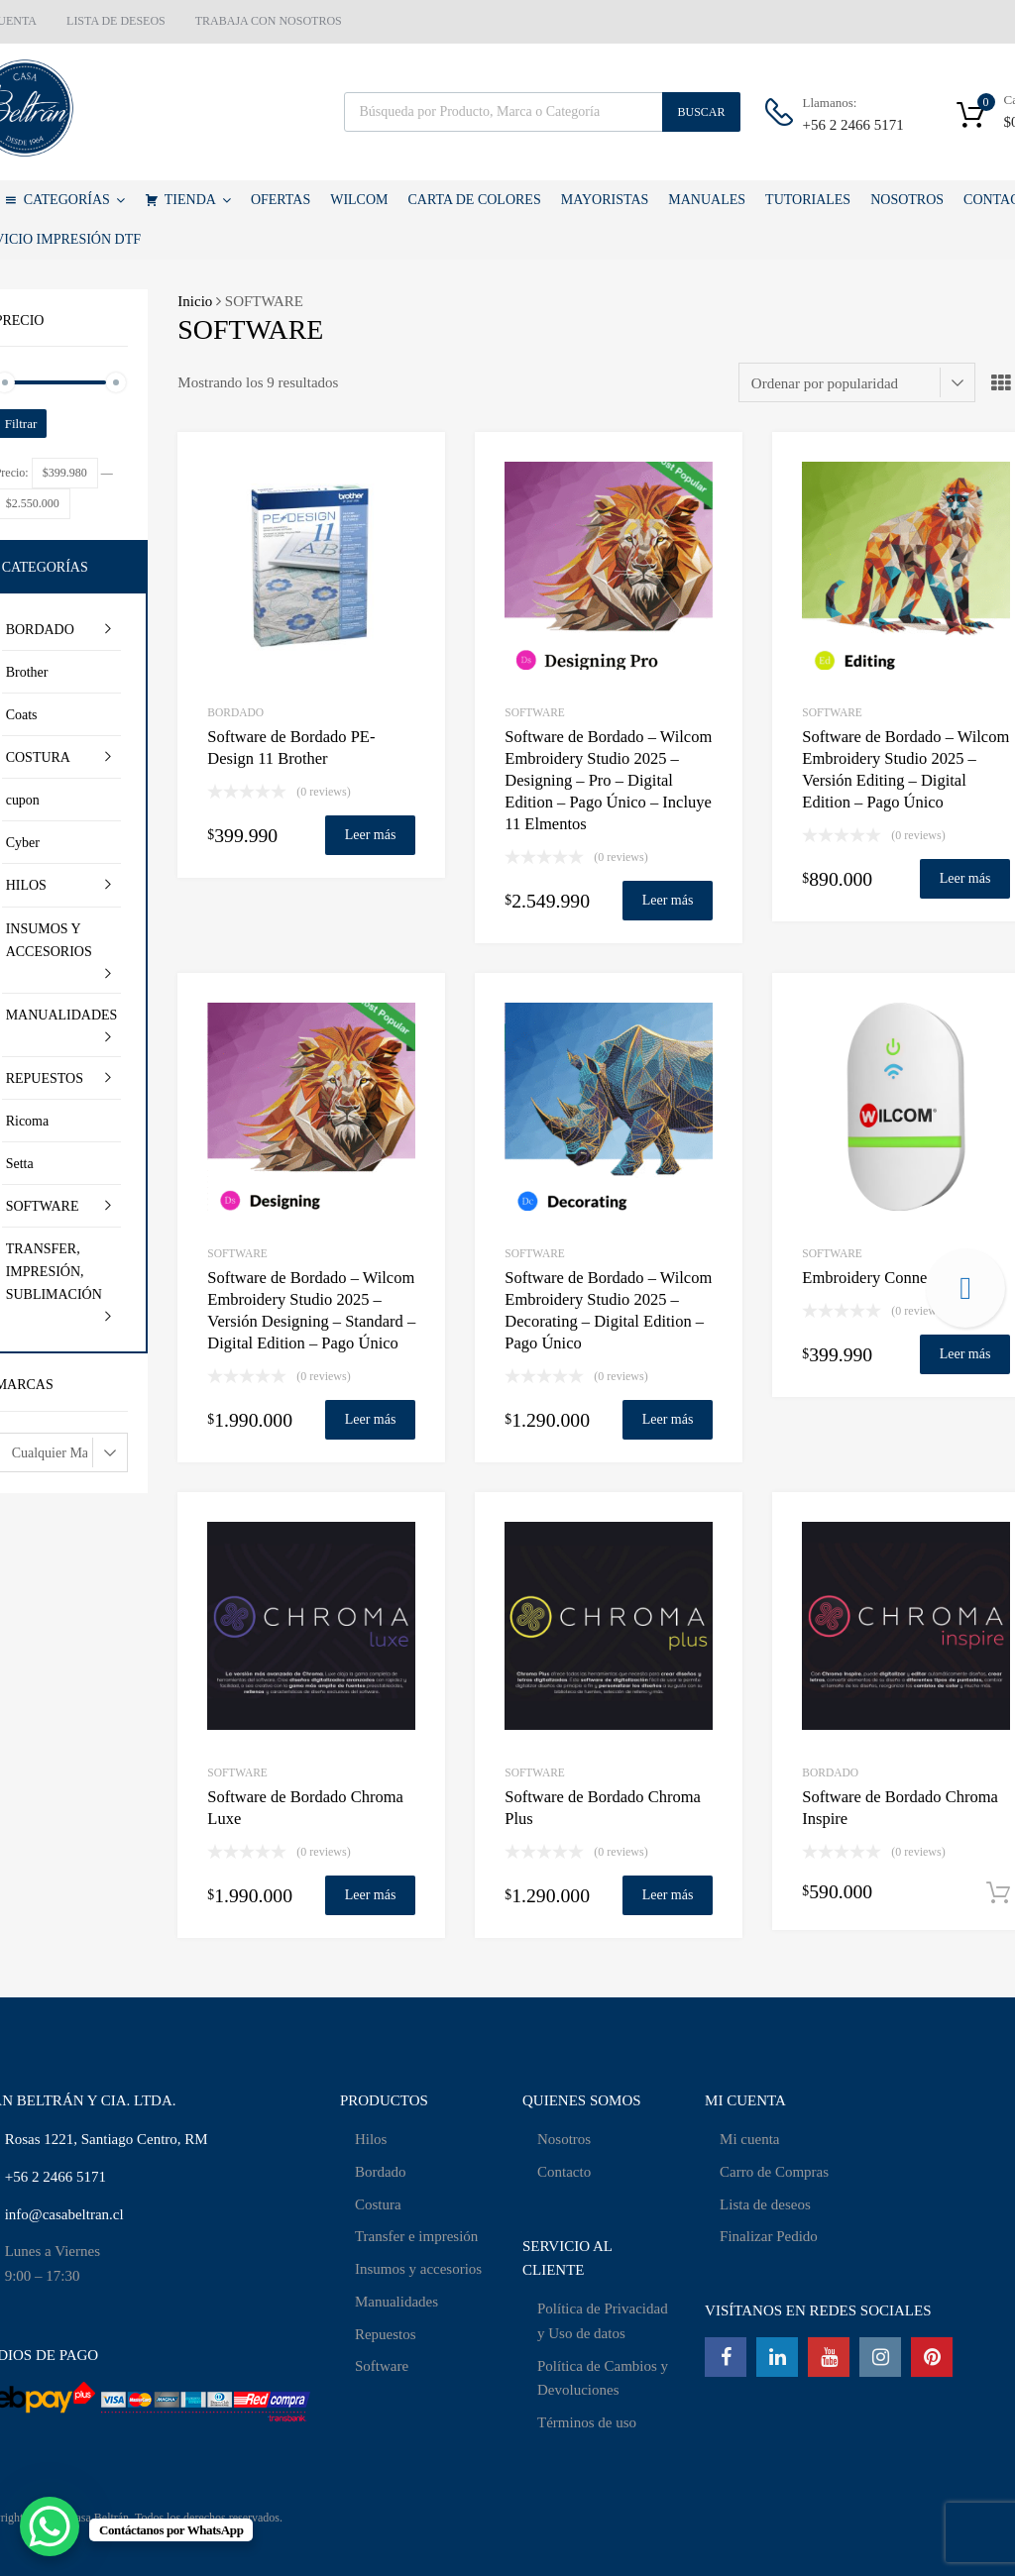 Image resolution: width=1015 pixels, height=2576 pixels. I want to click on Brother, so click(27, 672).